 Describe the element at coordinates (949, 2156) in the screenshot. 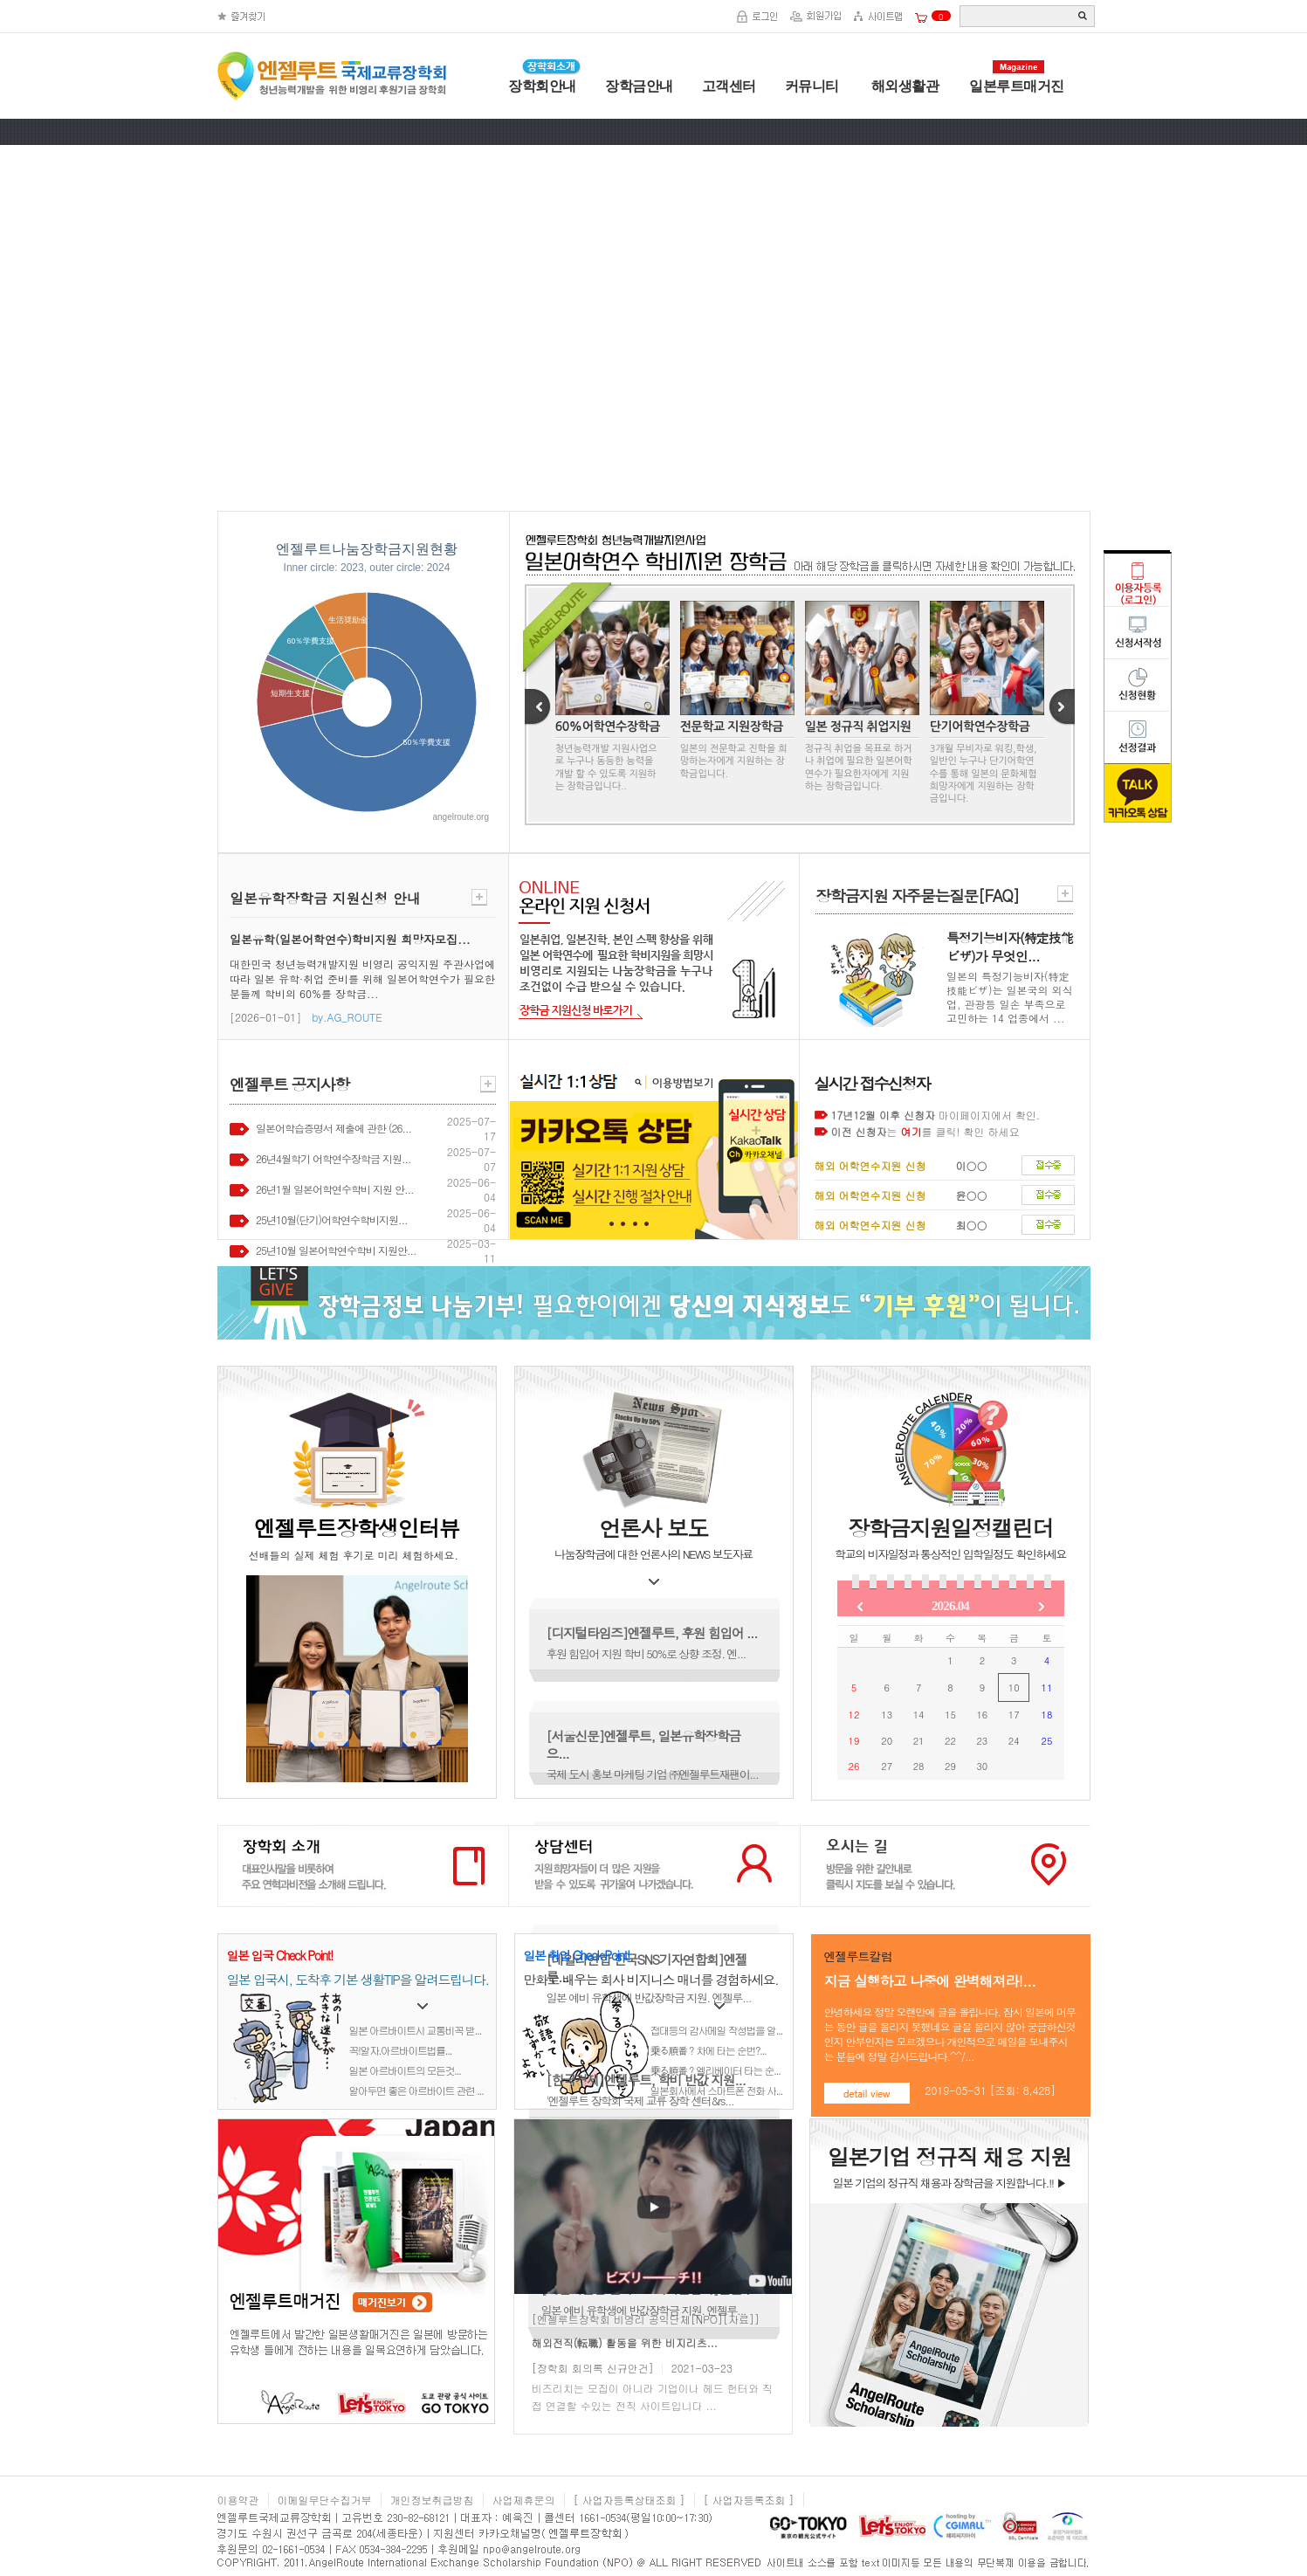

I see `일본기업 정규직 채용 지원` at that location.